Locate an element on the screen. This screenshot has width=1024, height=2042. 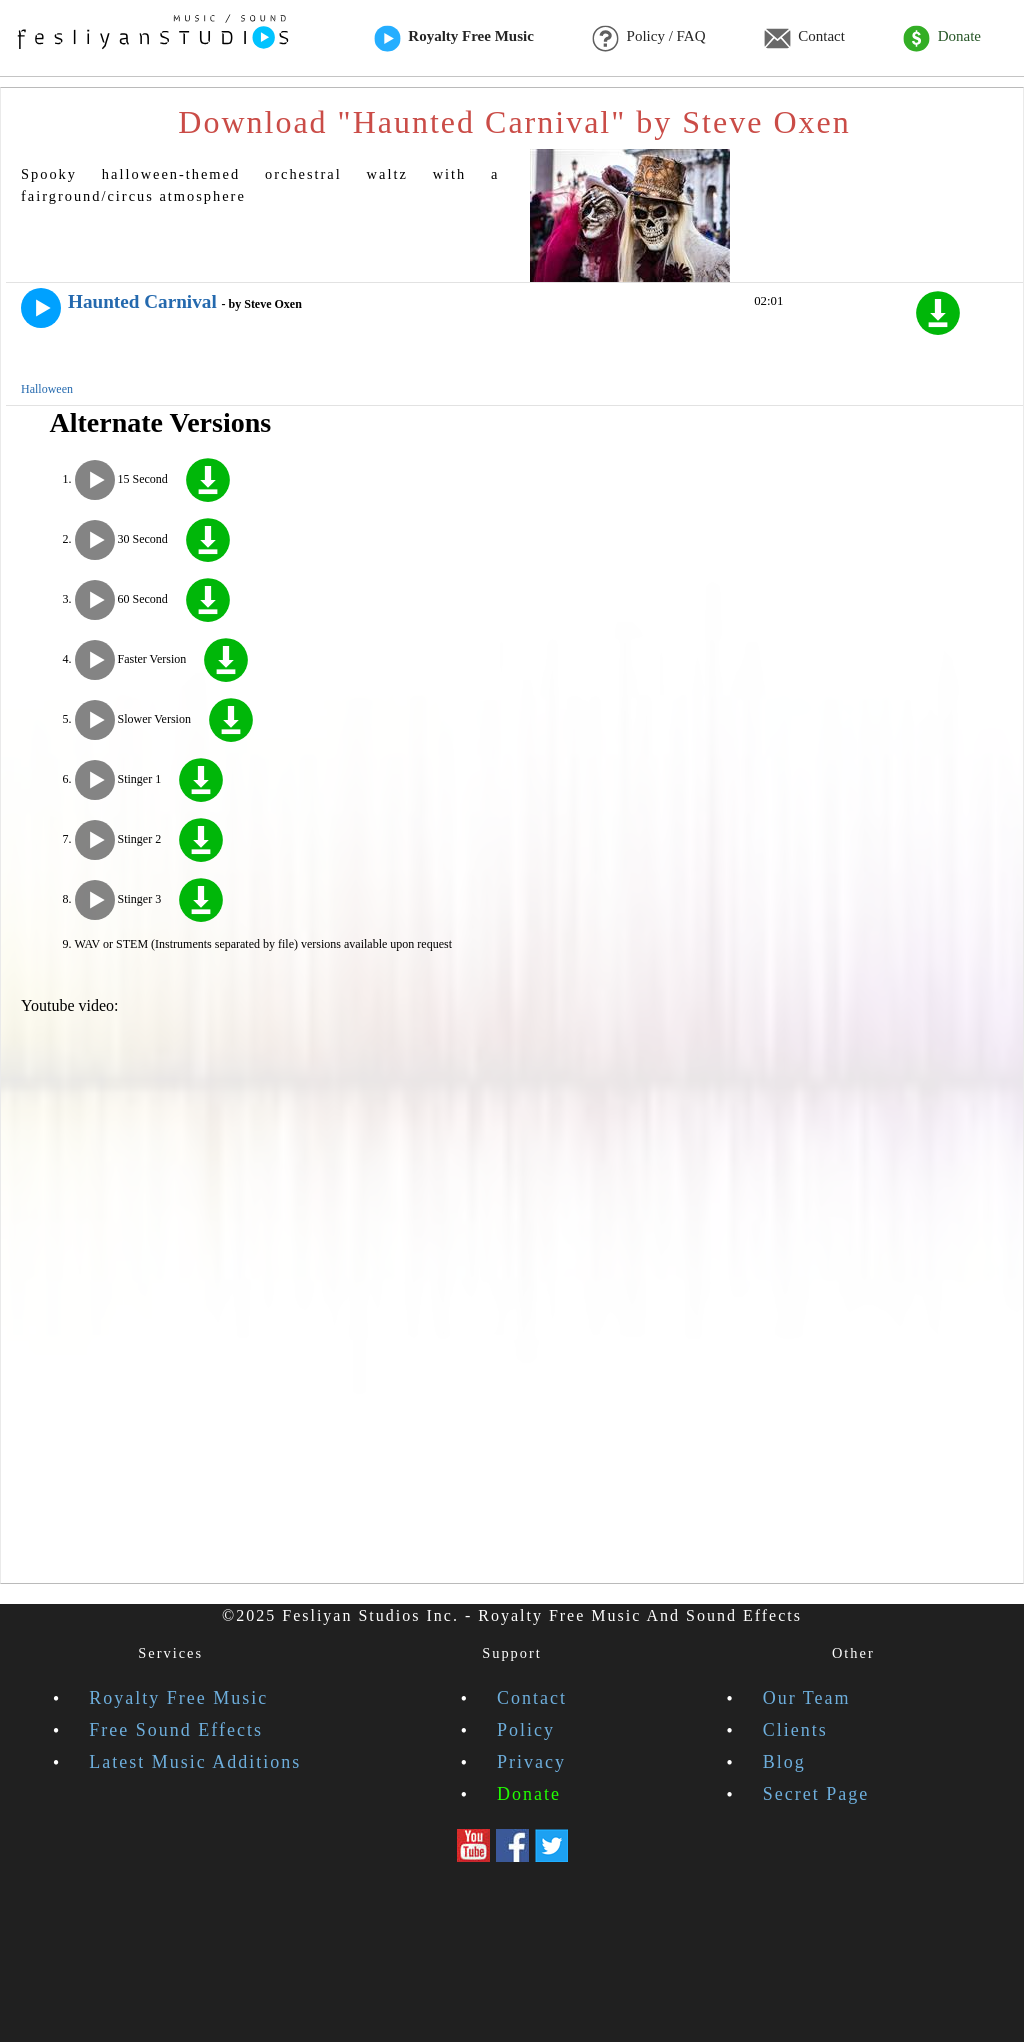
Policy / FAQ is located at coordinates (648, 38).